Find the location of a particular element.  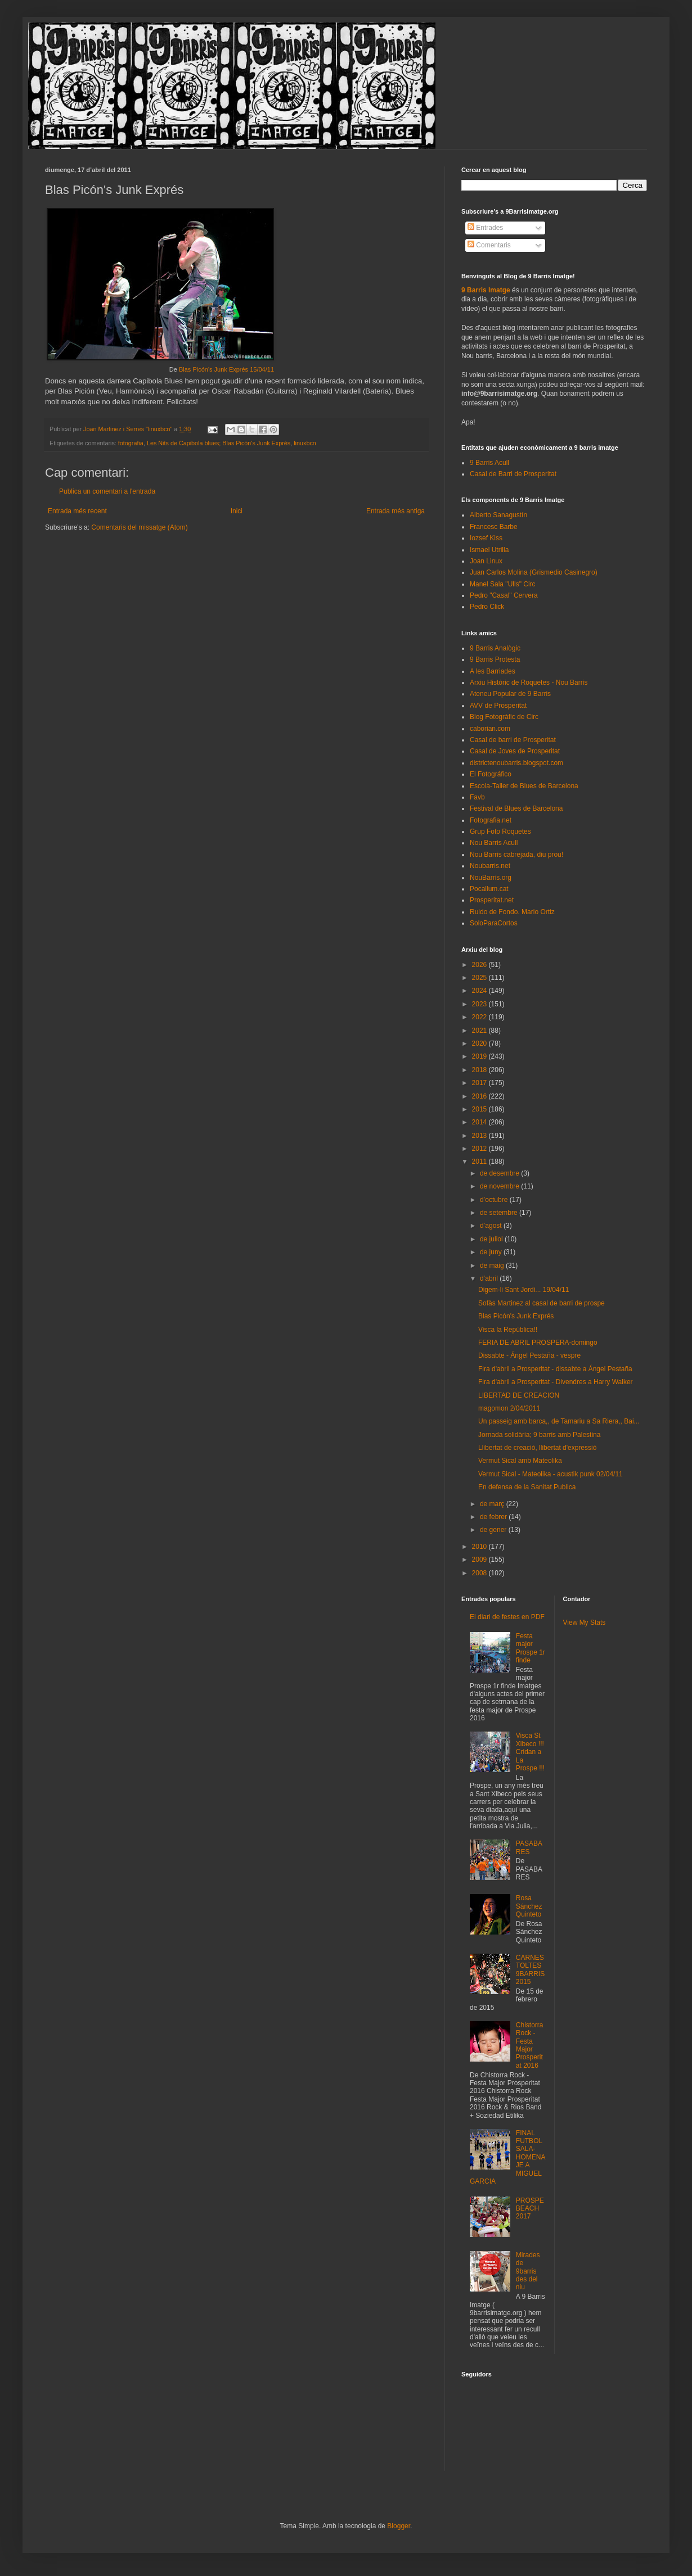

Escola-Taller de Blues de Barcelona is located at coordinates (524, 786).